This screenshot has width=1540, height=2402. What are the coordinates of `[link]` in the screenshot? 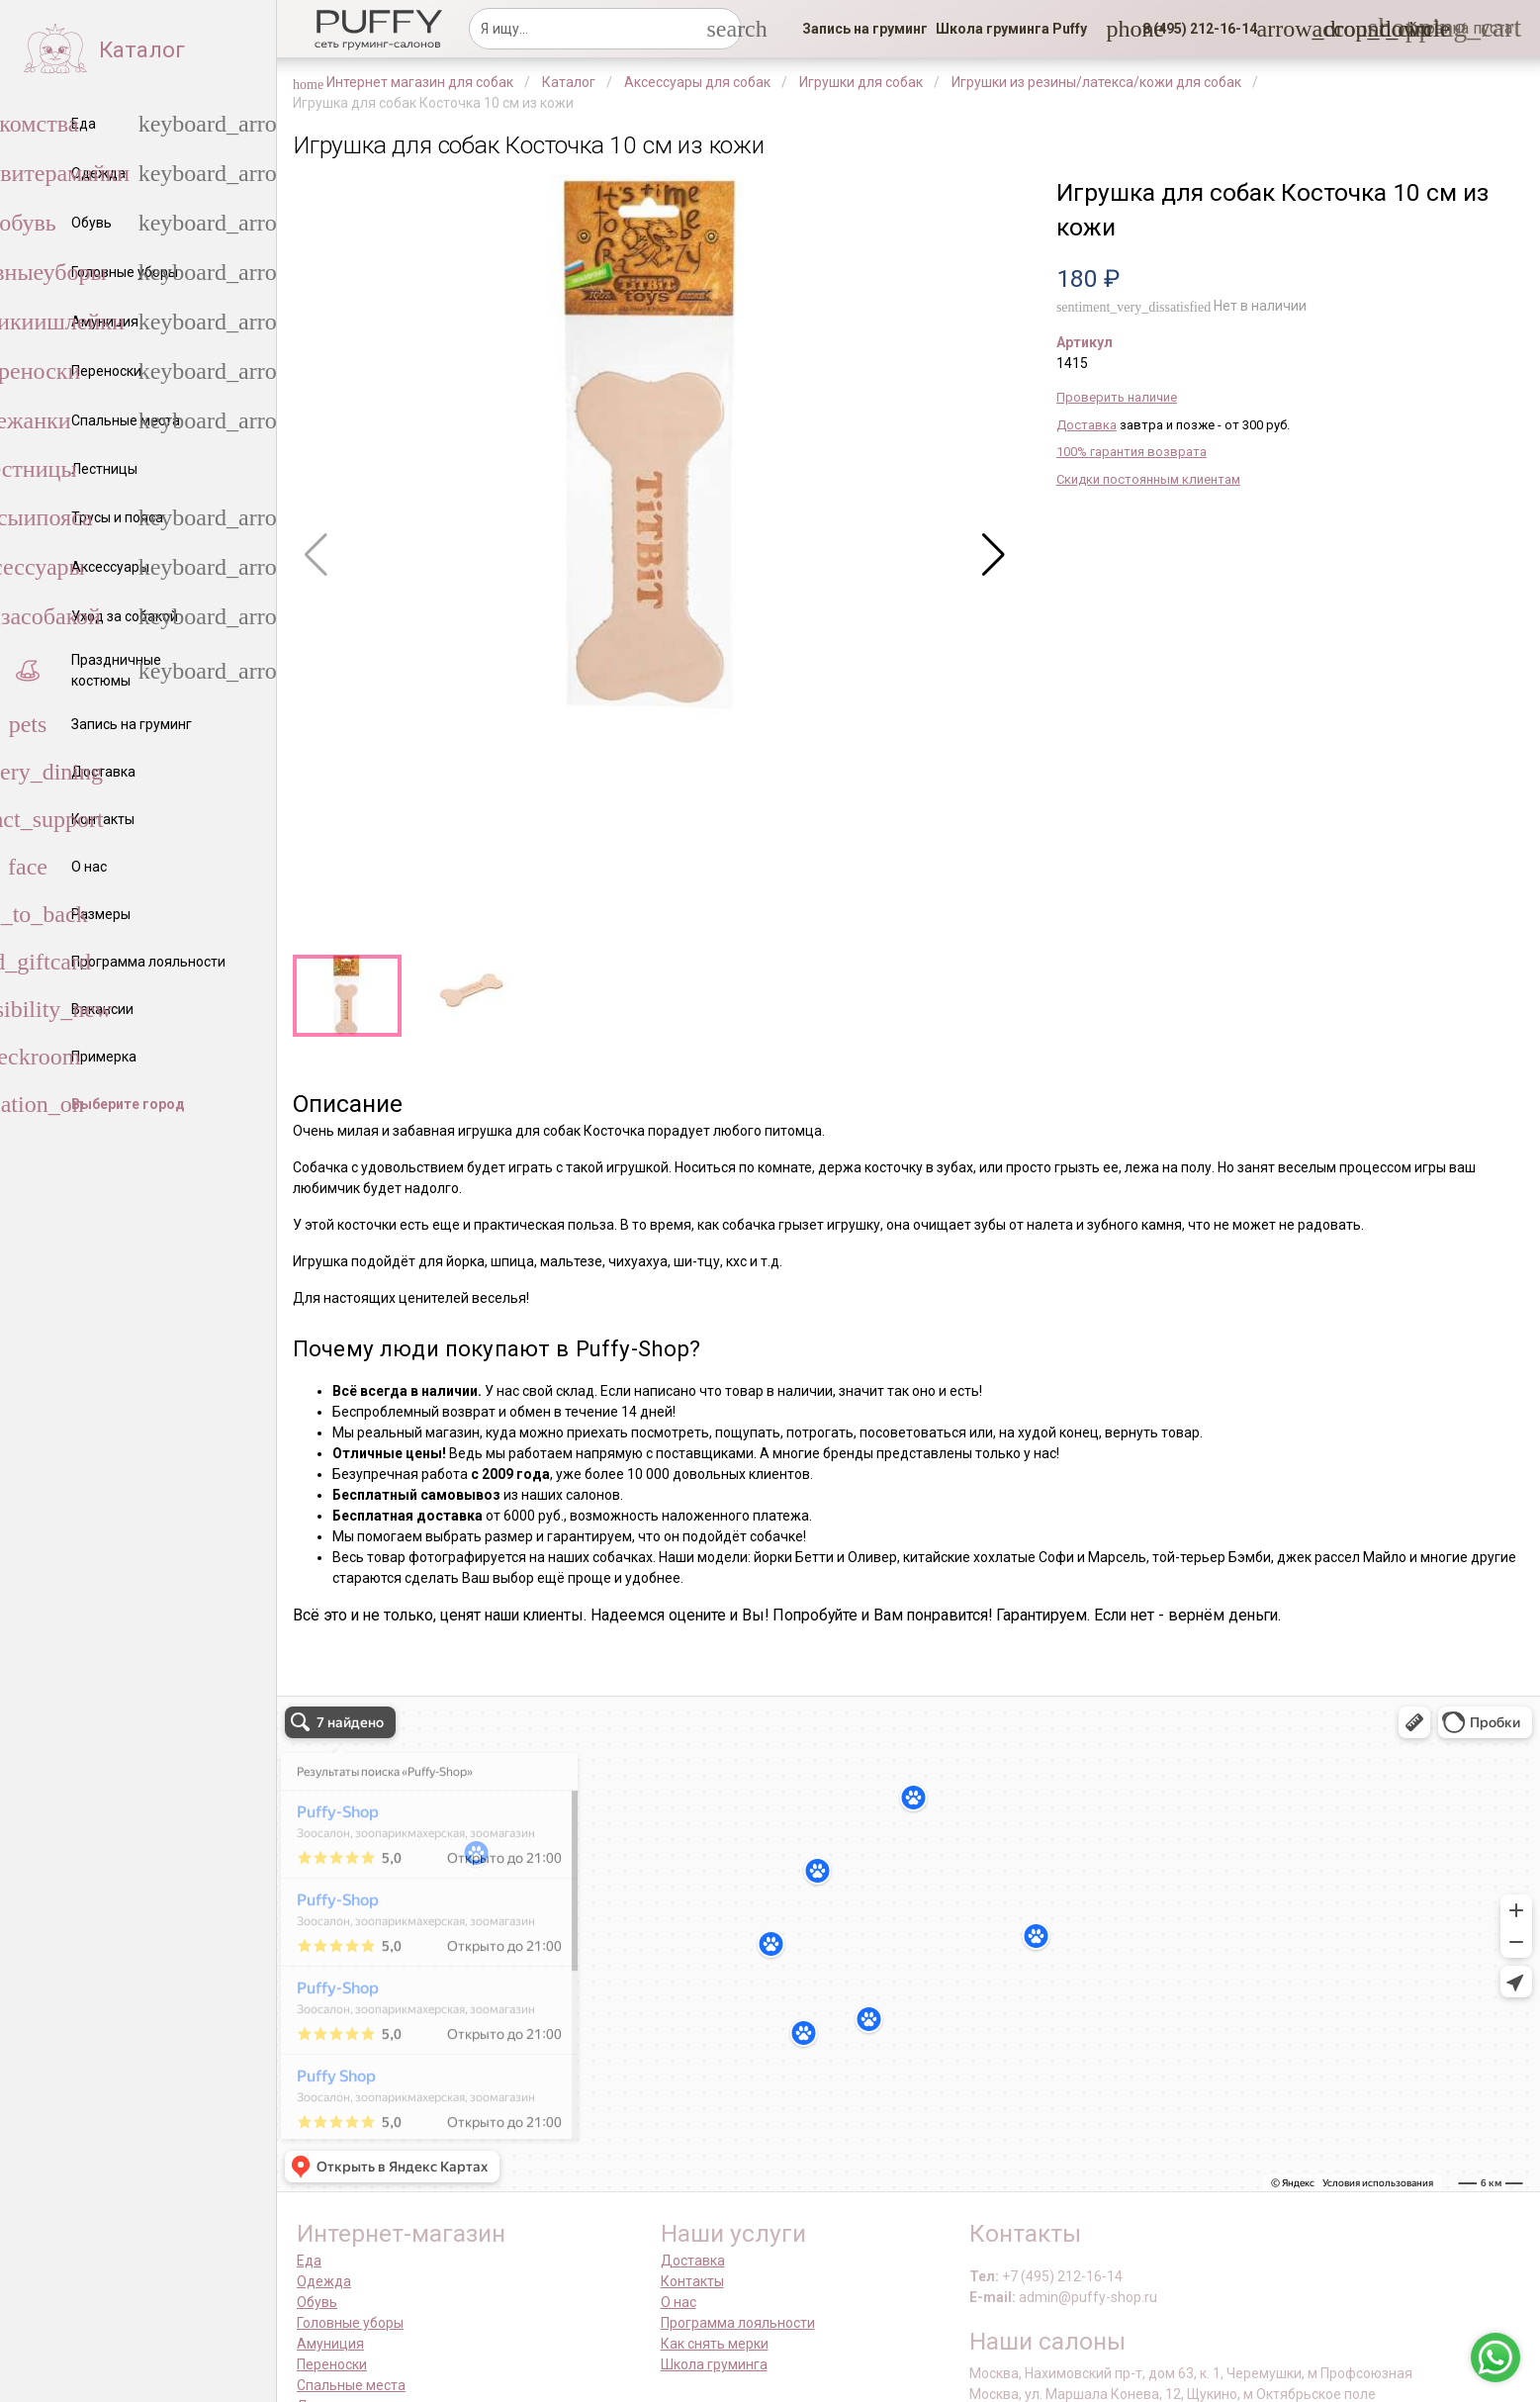 It's located at (865, 28).